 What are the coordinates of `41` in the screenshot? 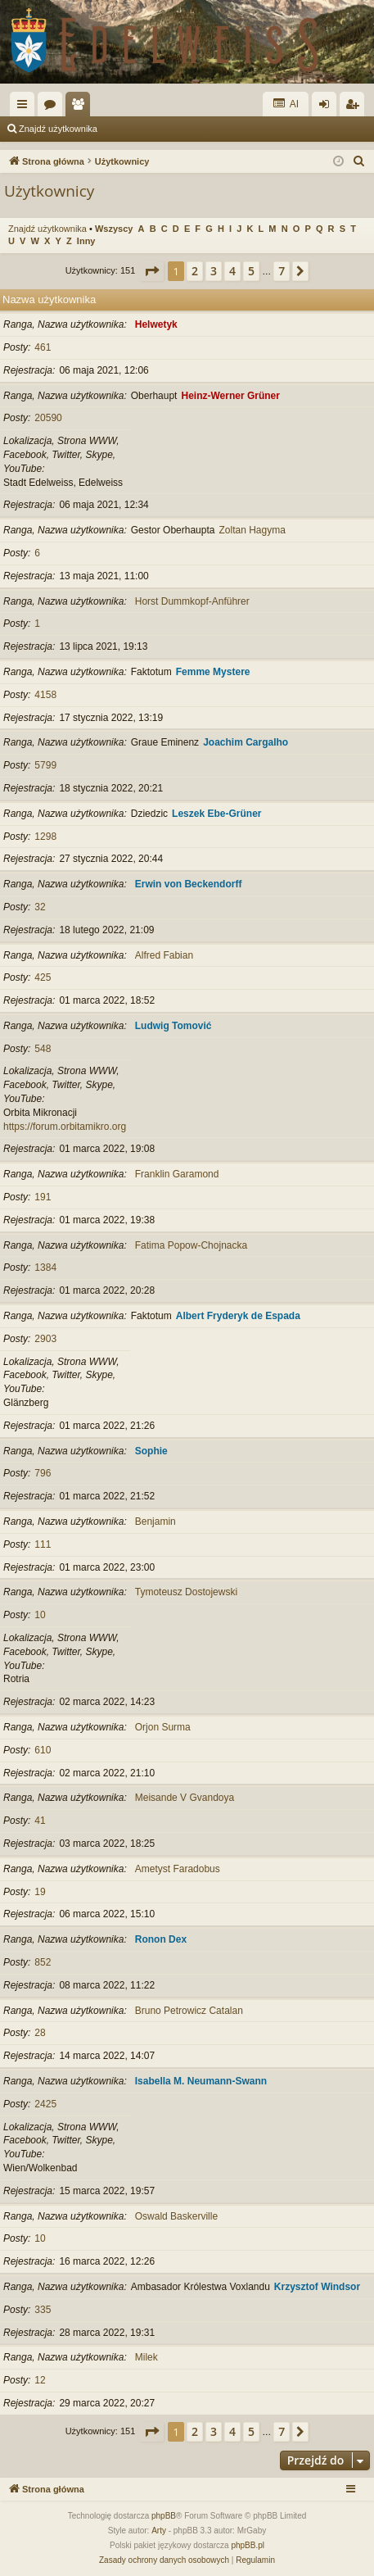 It's located at (39, 1820).